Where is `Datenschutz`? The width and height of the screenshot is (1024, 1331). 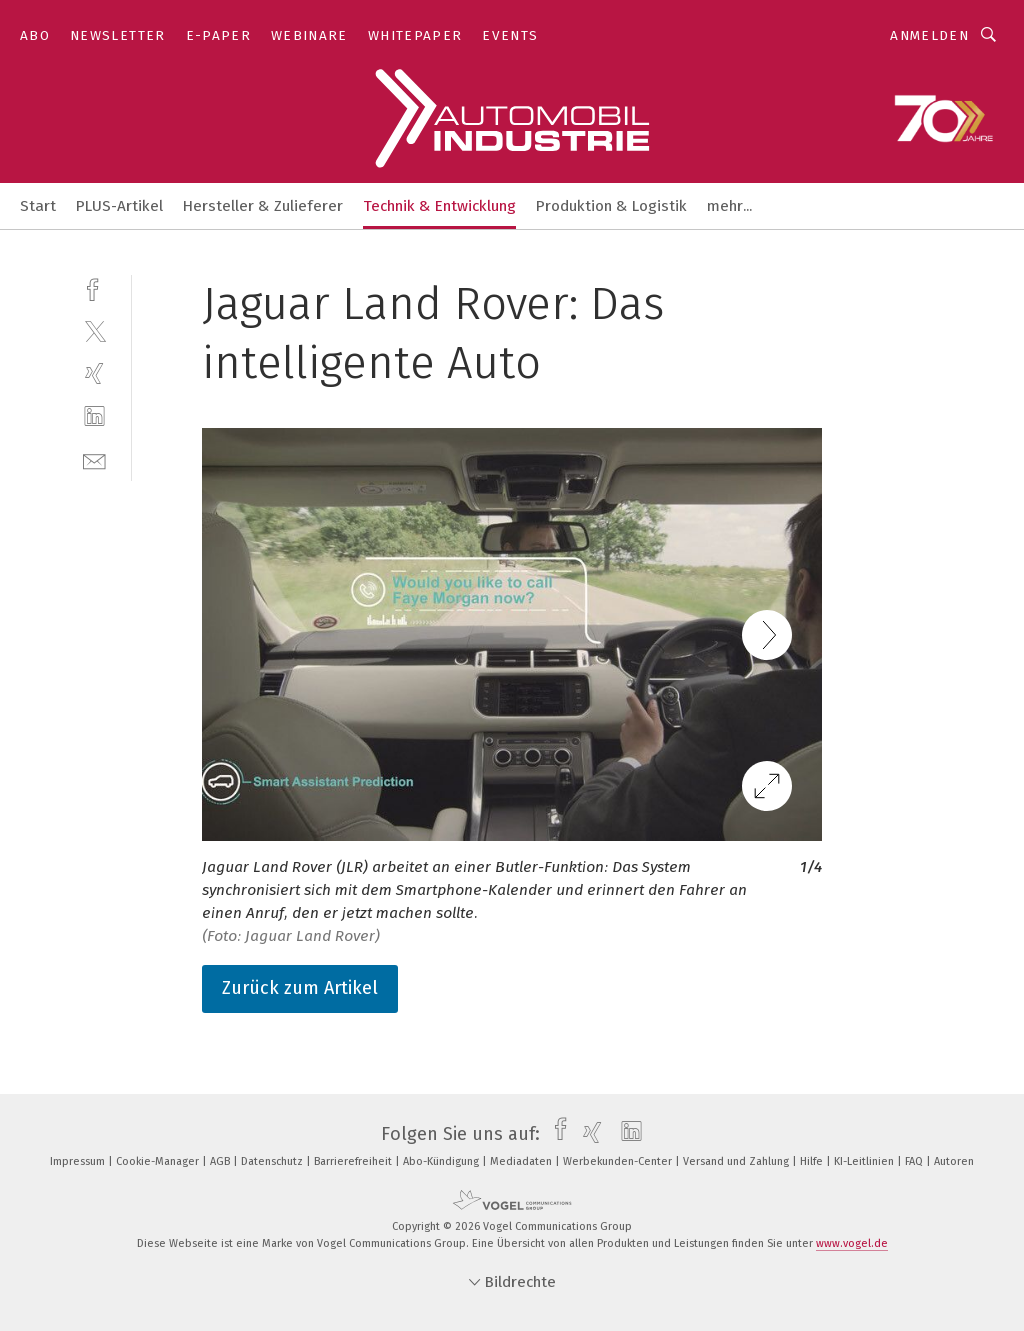
Datenschutz is located at coordinates (273, 1161).